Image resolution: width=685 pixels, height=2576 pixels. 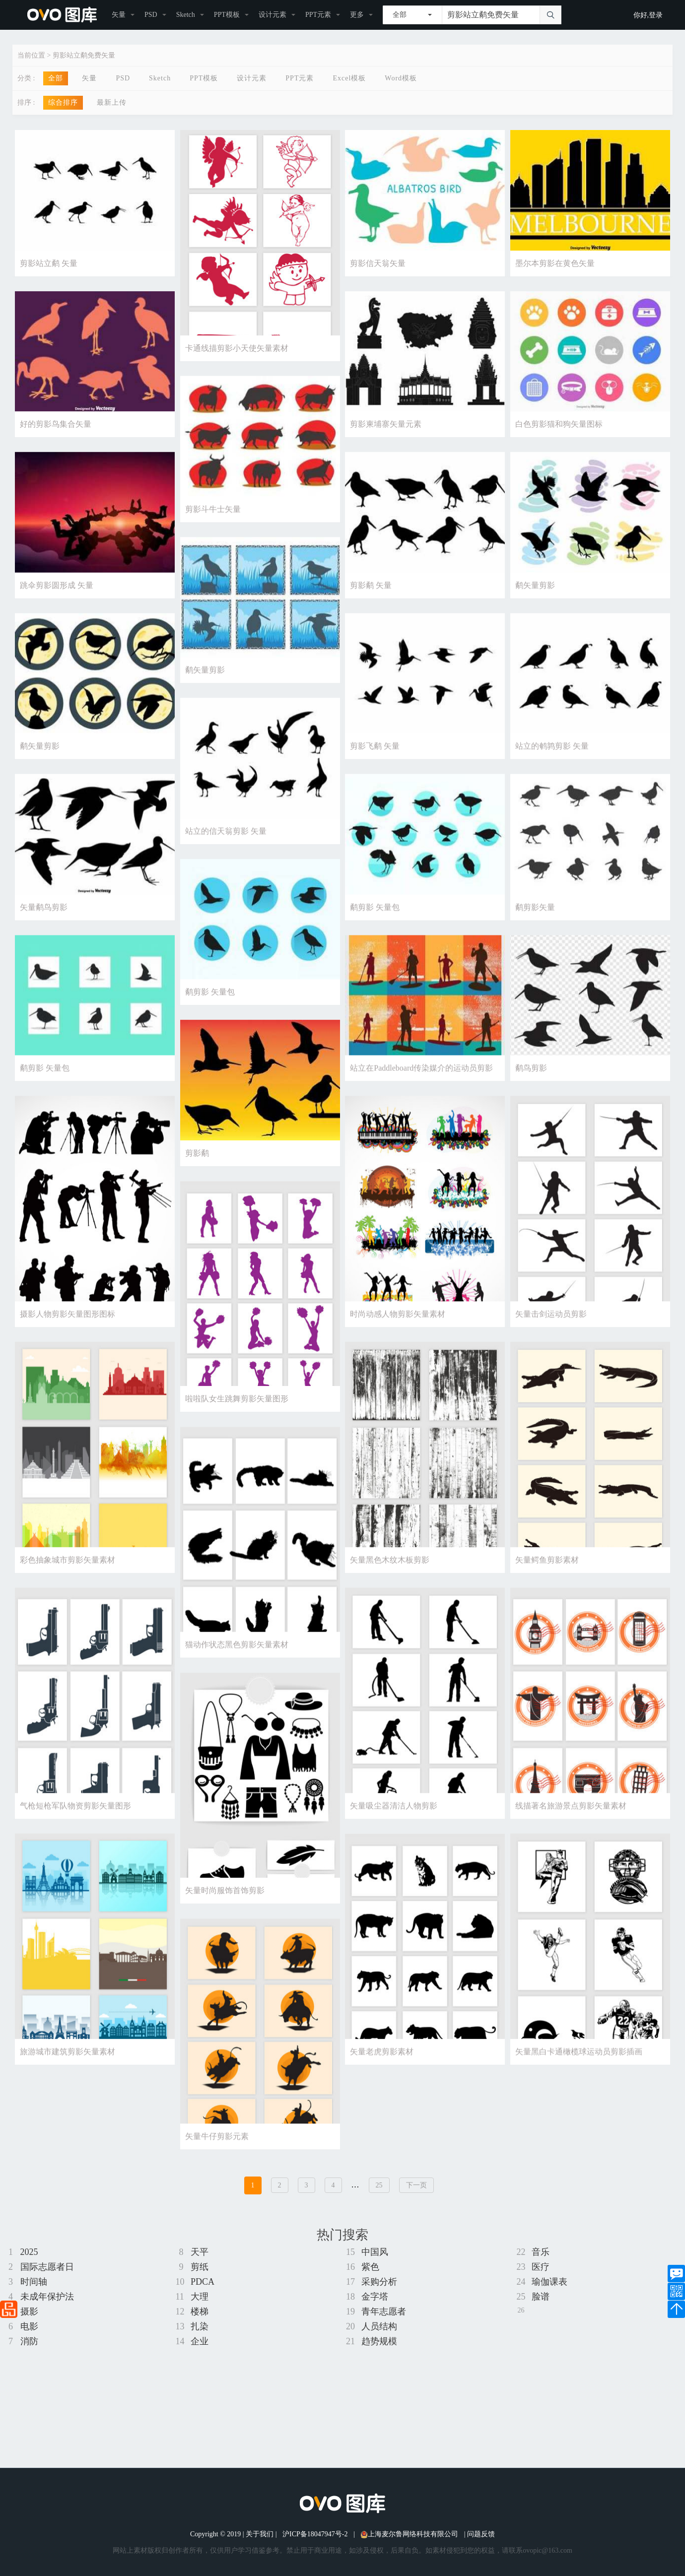 I want to click on 白色剪影猫和狗矢量图标, so click(x=559, y=426).